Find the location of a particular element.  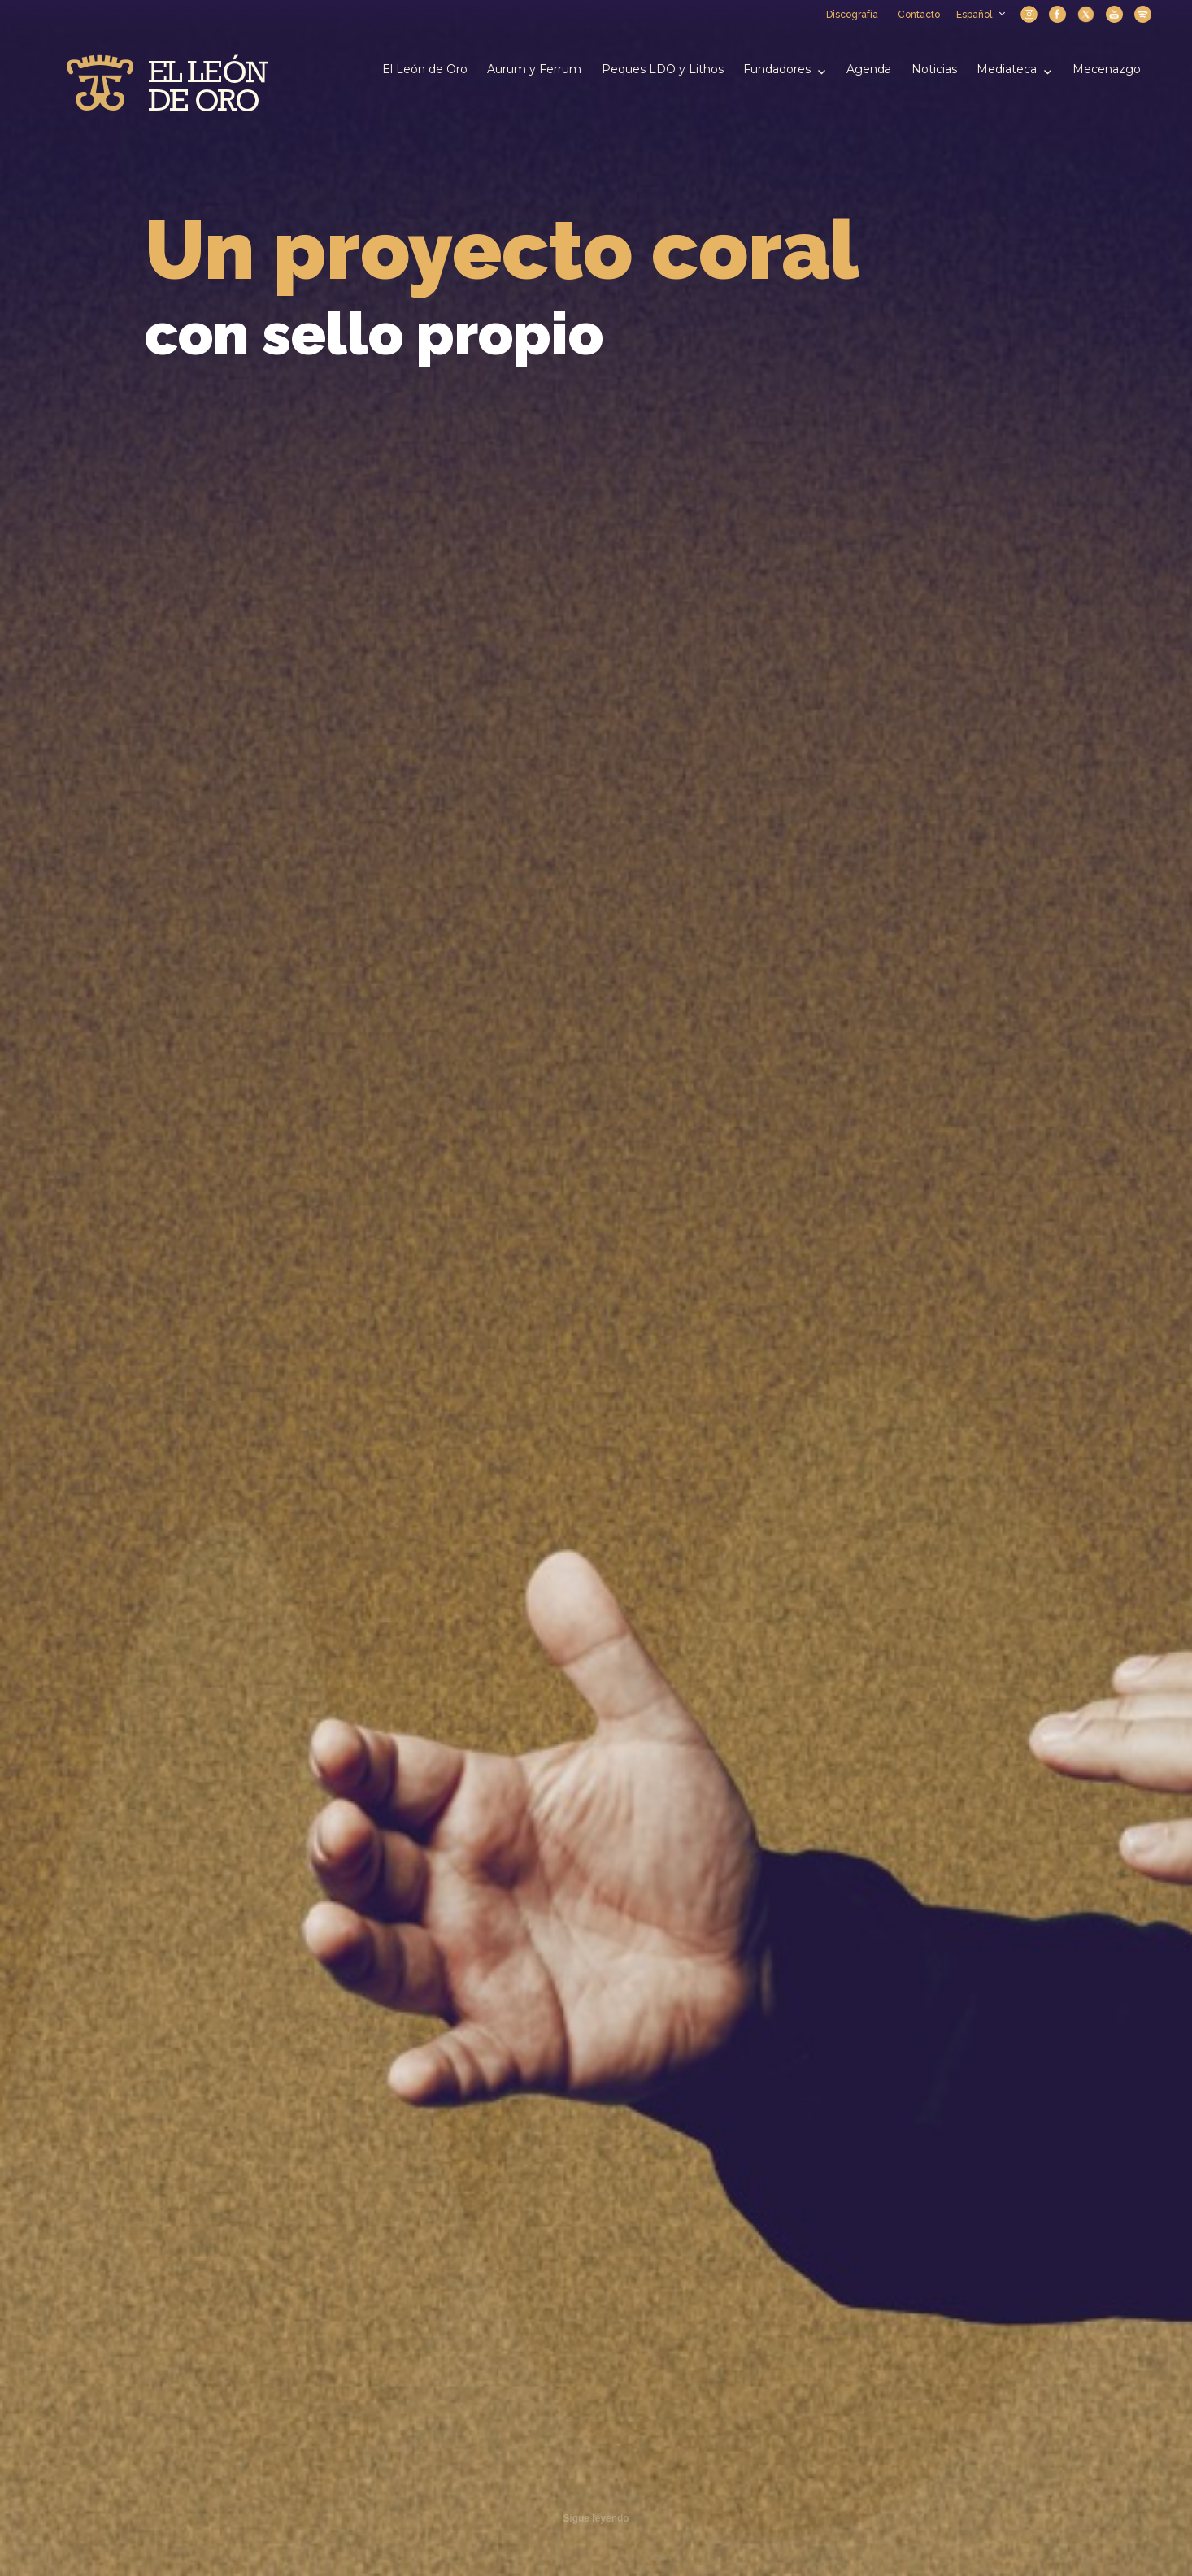

Aurum y Ferrum is located at coordinates (534, 69).